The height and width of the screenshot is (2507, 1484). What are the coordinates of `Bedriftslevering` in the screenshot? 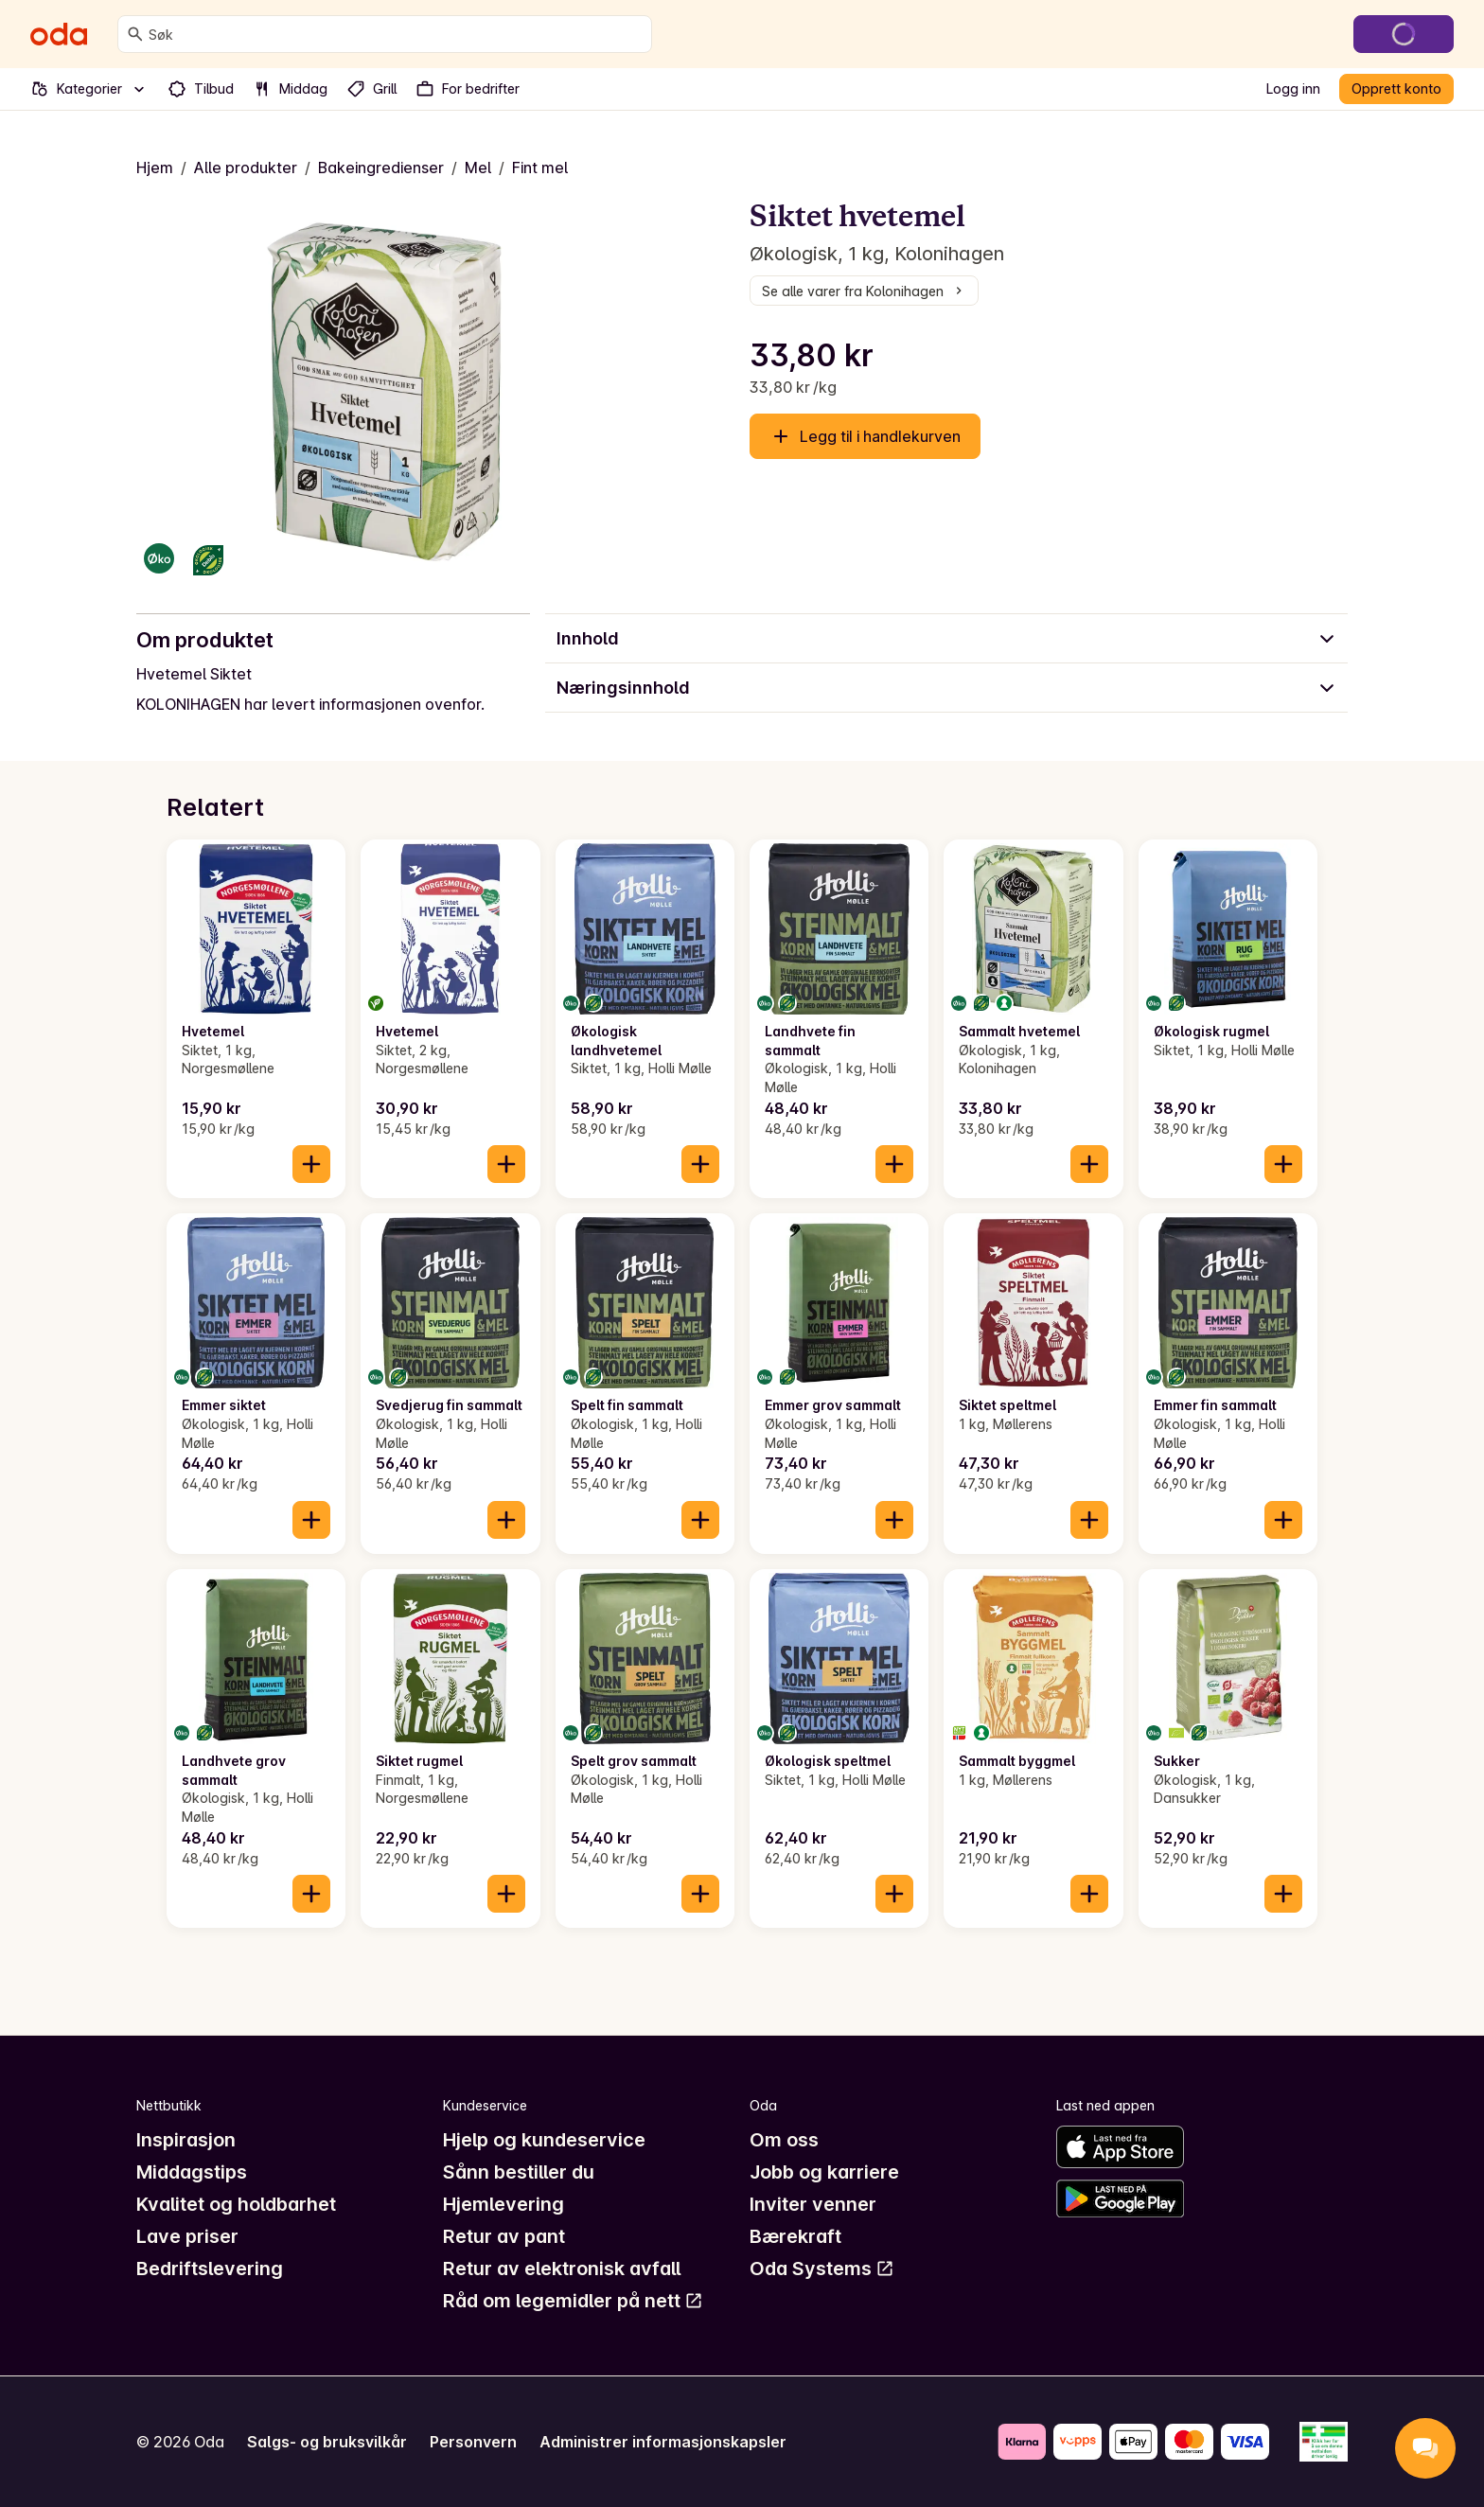 It's located at (209, 2268).